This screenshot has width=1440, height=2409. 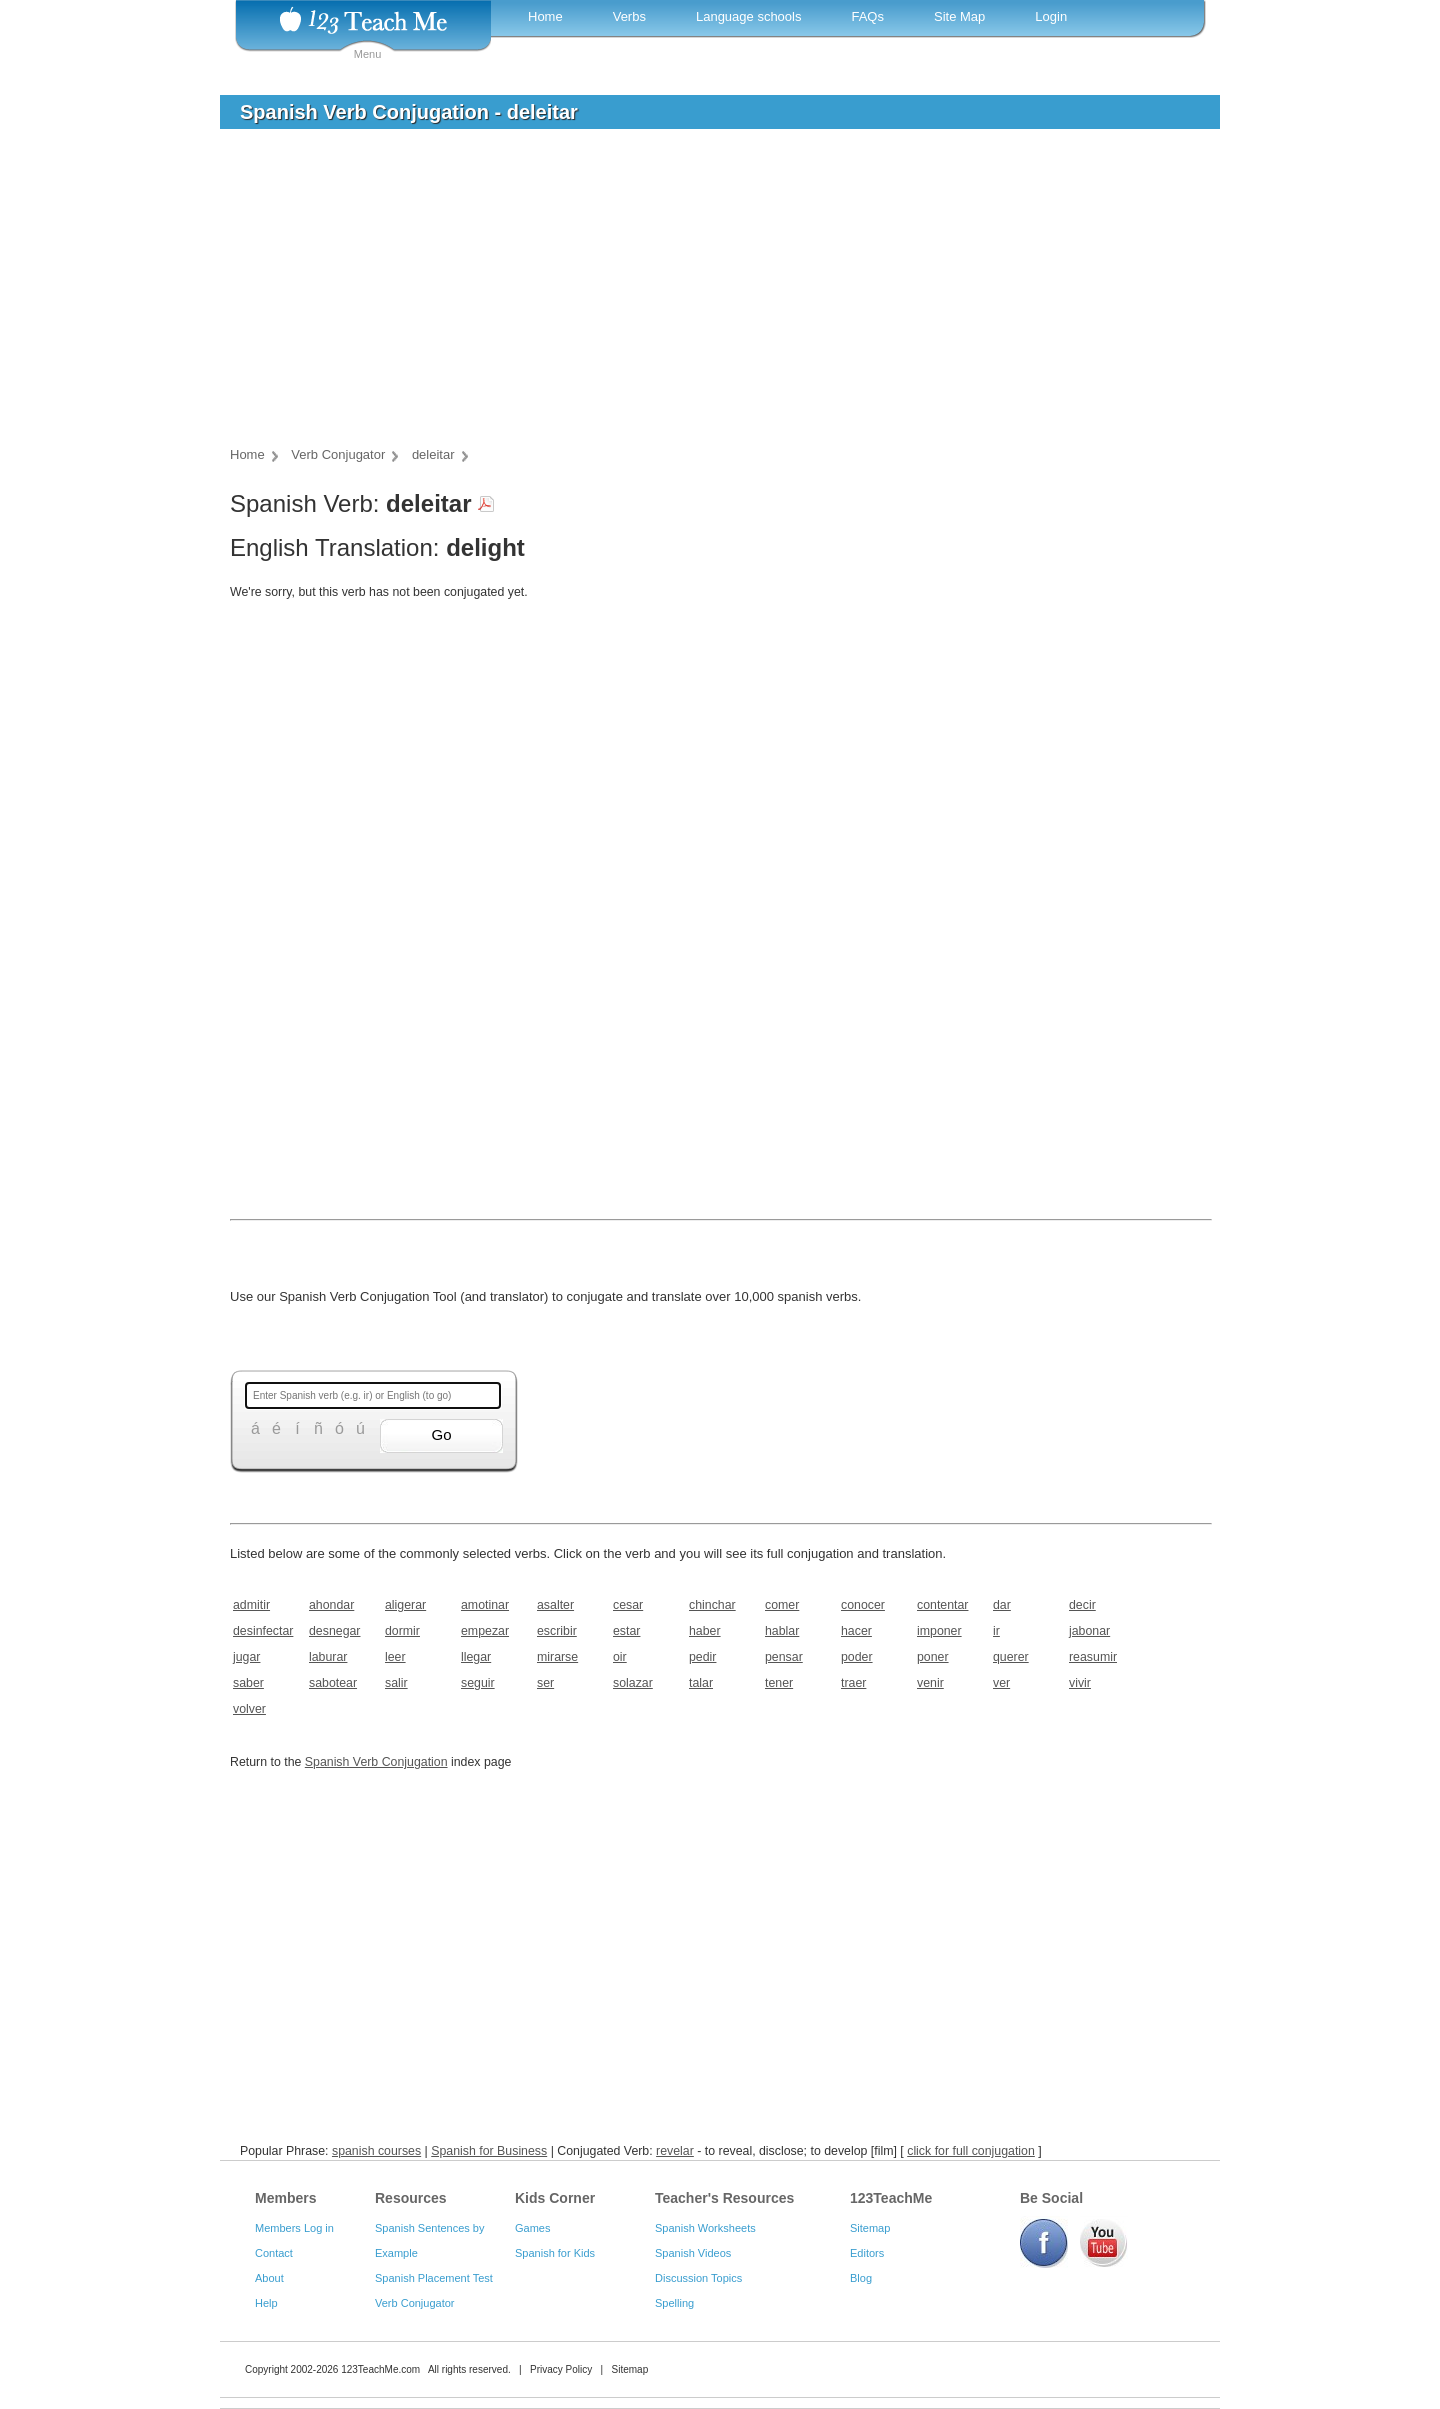 What do you see at coordinates (380, 2369) in the screenshot?
I see `123TeachMe.com` at bounding box center [380, 2369].